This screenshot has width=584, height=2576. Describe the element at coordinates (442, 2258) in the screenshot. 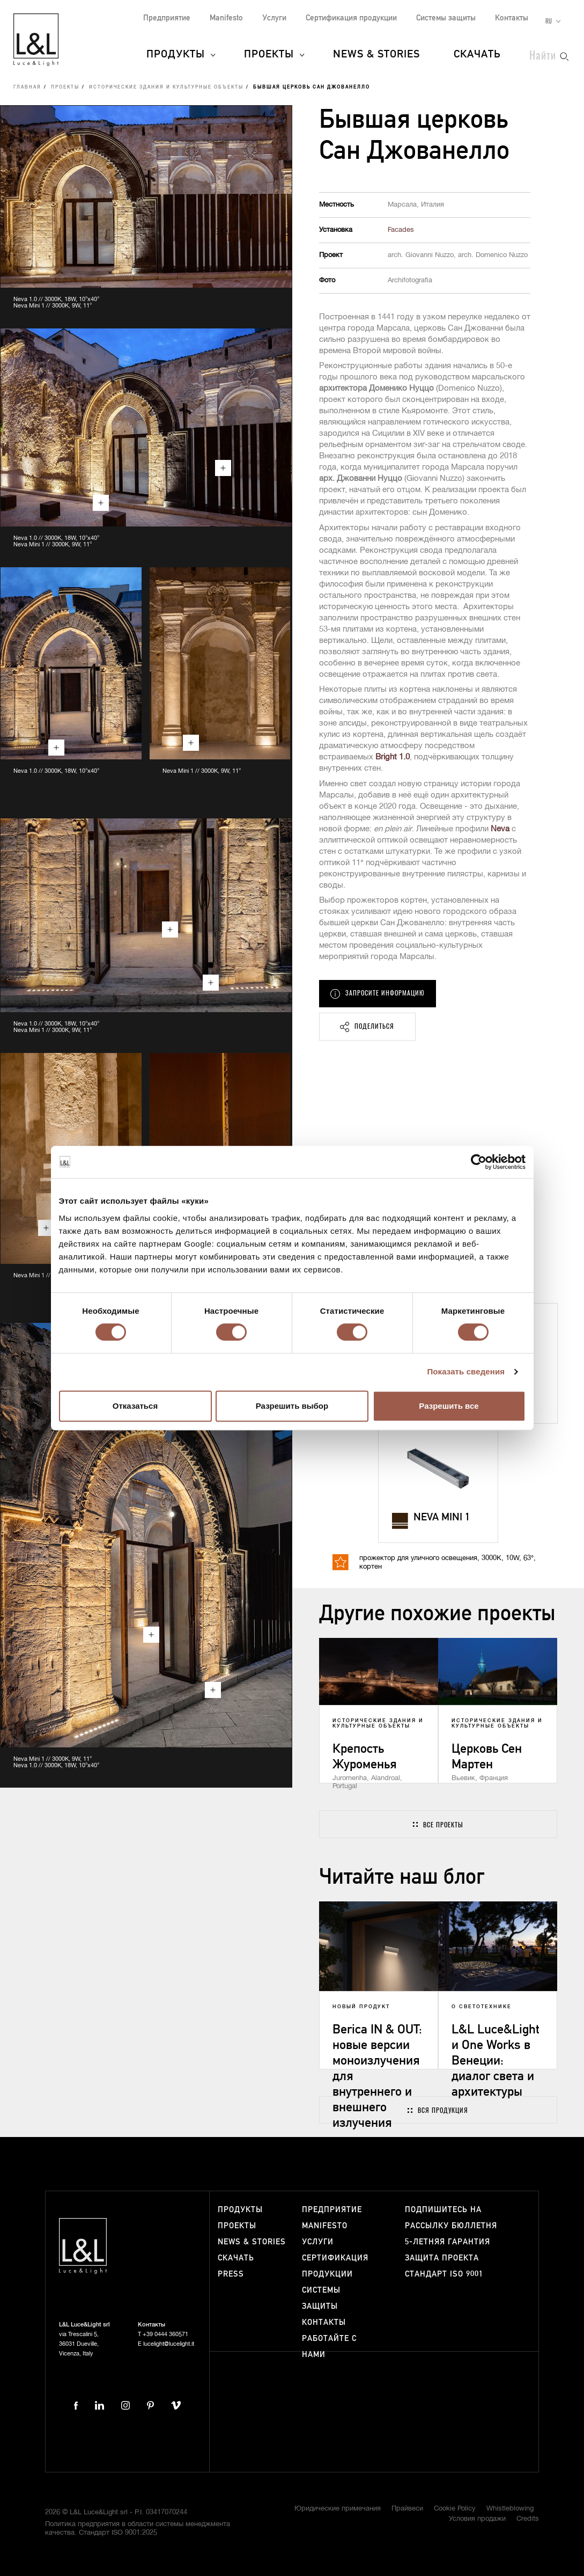

I see `Защита проекта` at that location.